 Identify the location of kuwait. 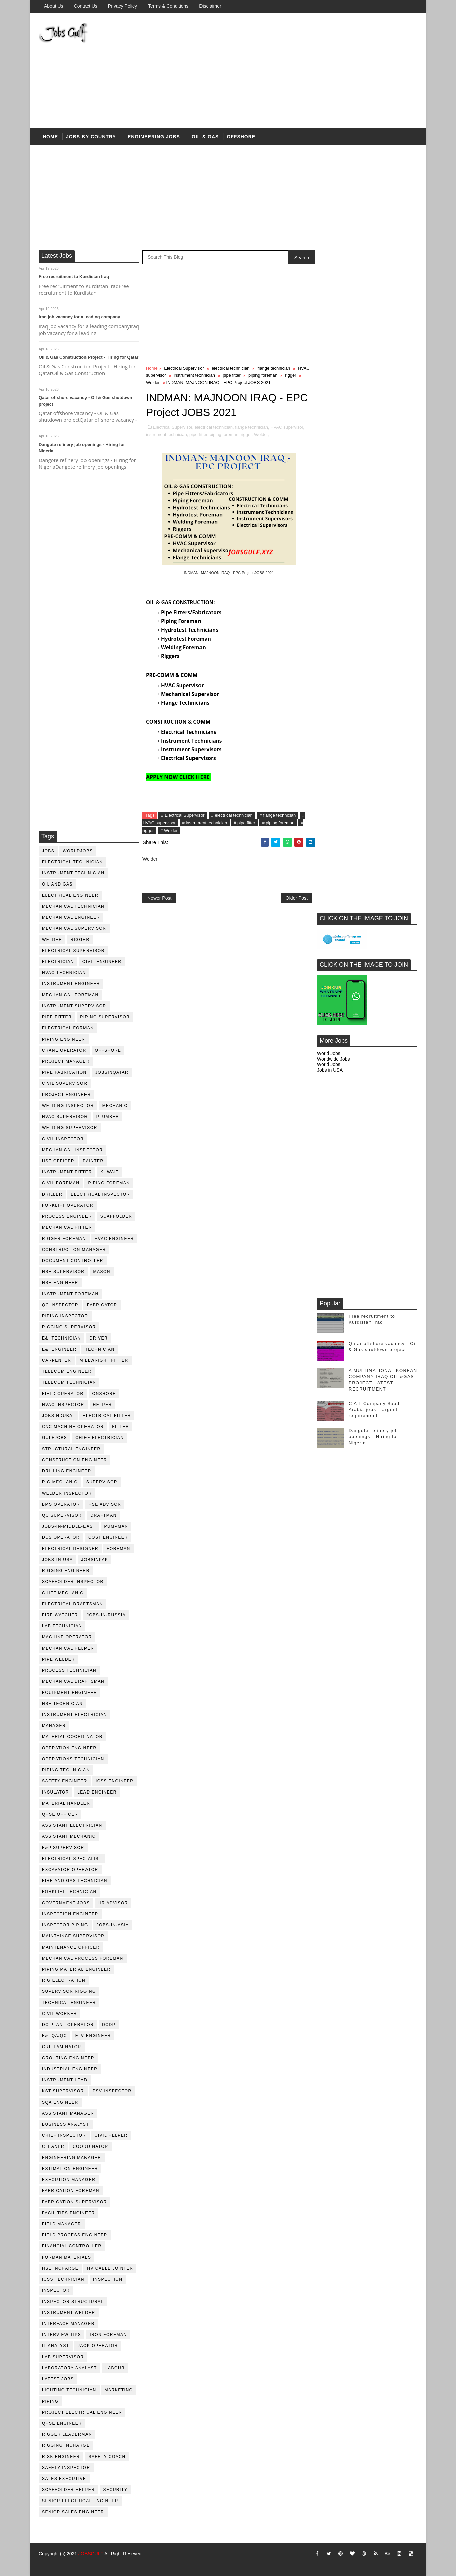
(109, 1172).